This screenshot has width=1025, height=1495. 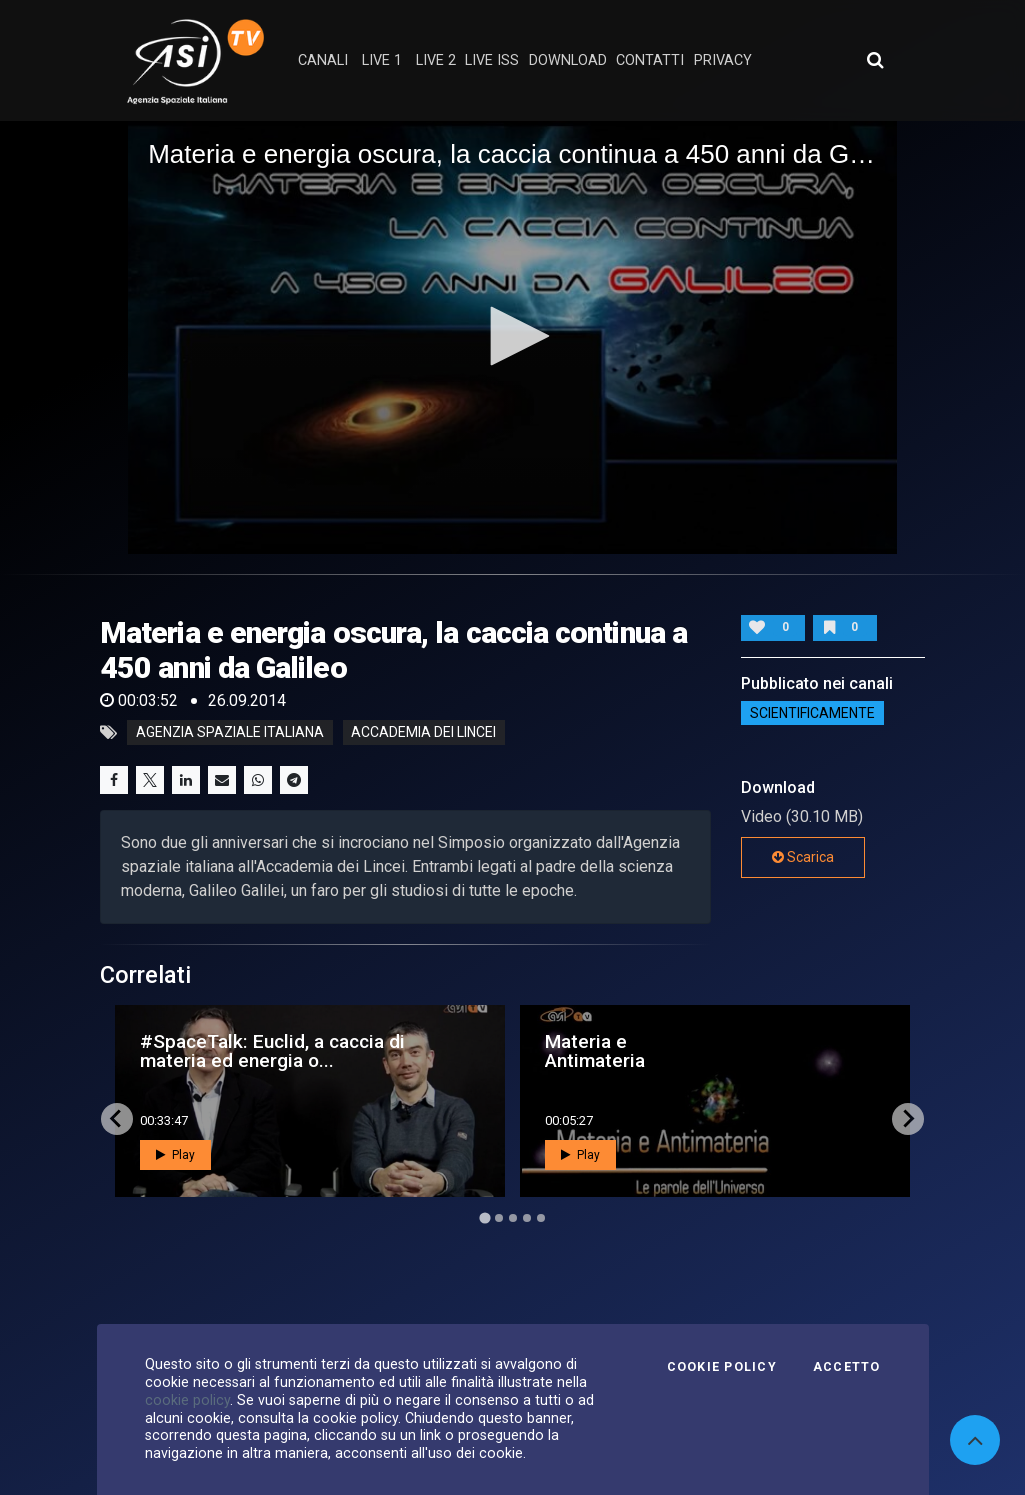 What do you see at coordinates (323, 60) in the screenshot?
I see `Canali [button]` at bounding box center [323, 60].